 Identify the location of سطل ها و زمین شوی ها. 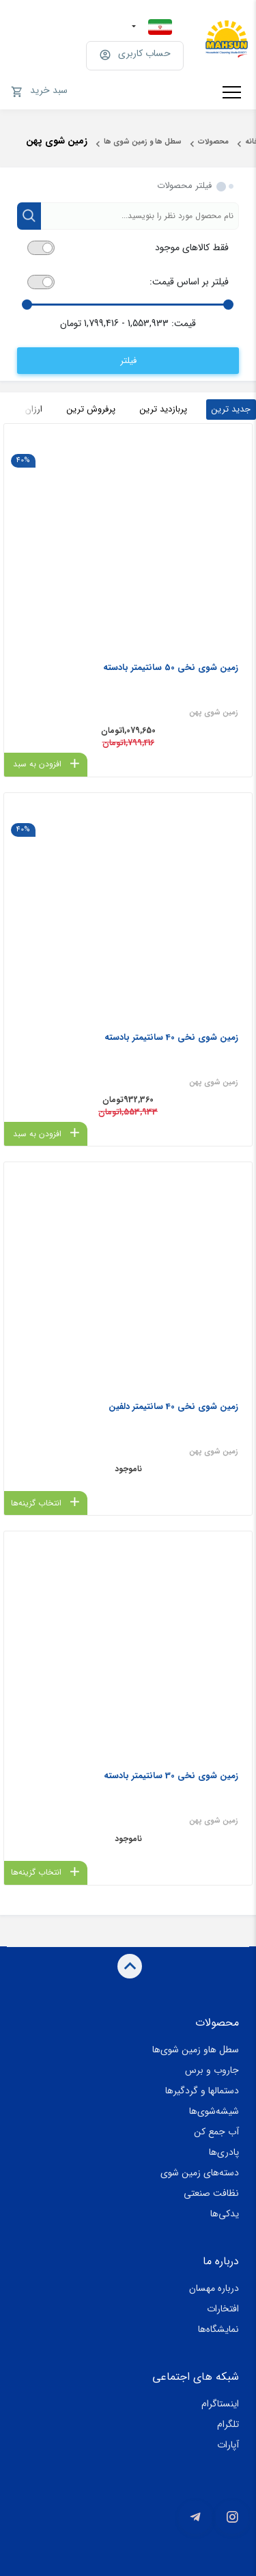
(143, 142).